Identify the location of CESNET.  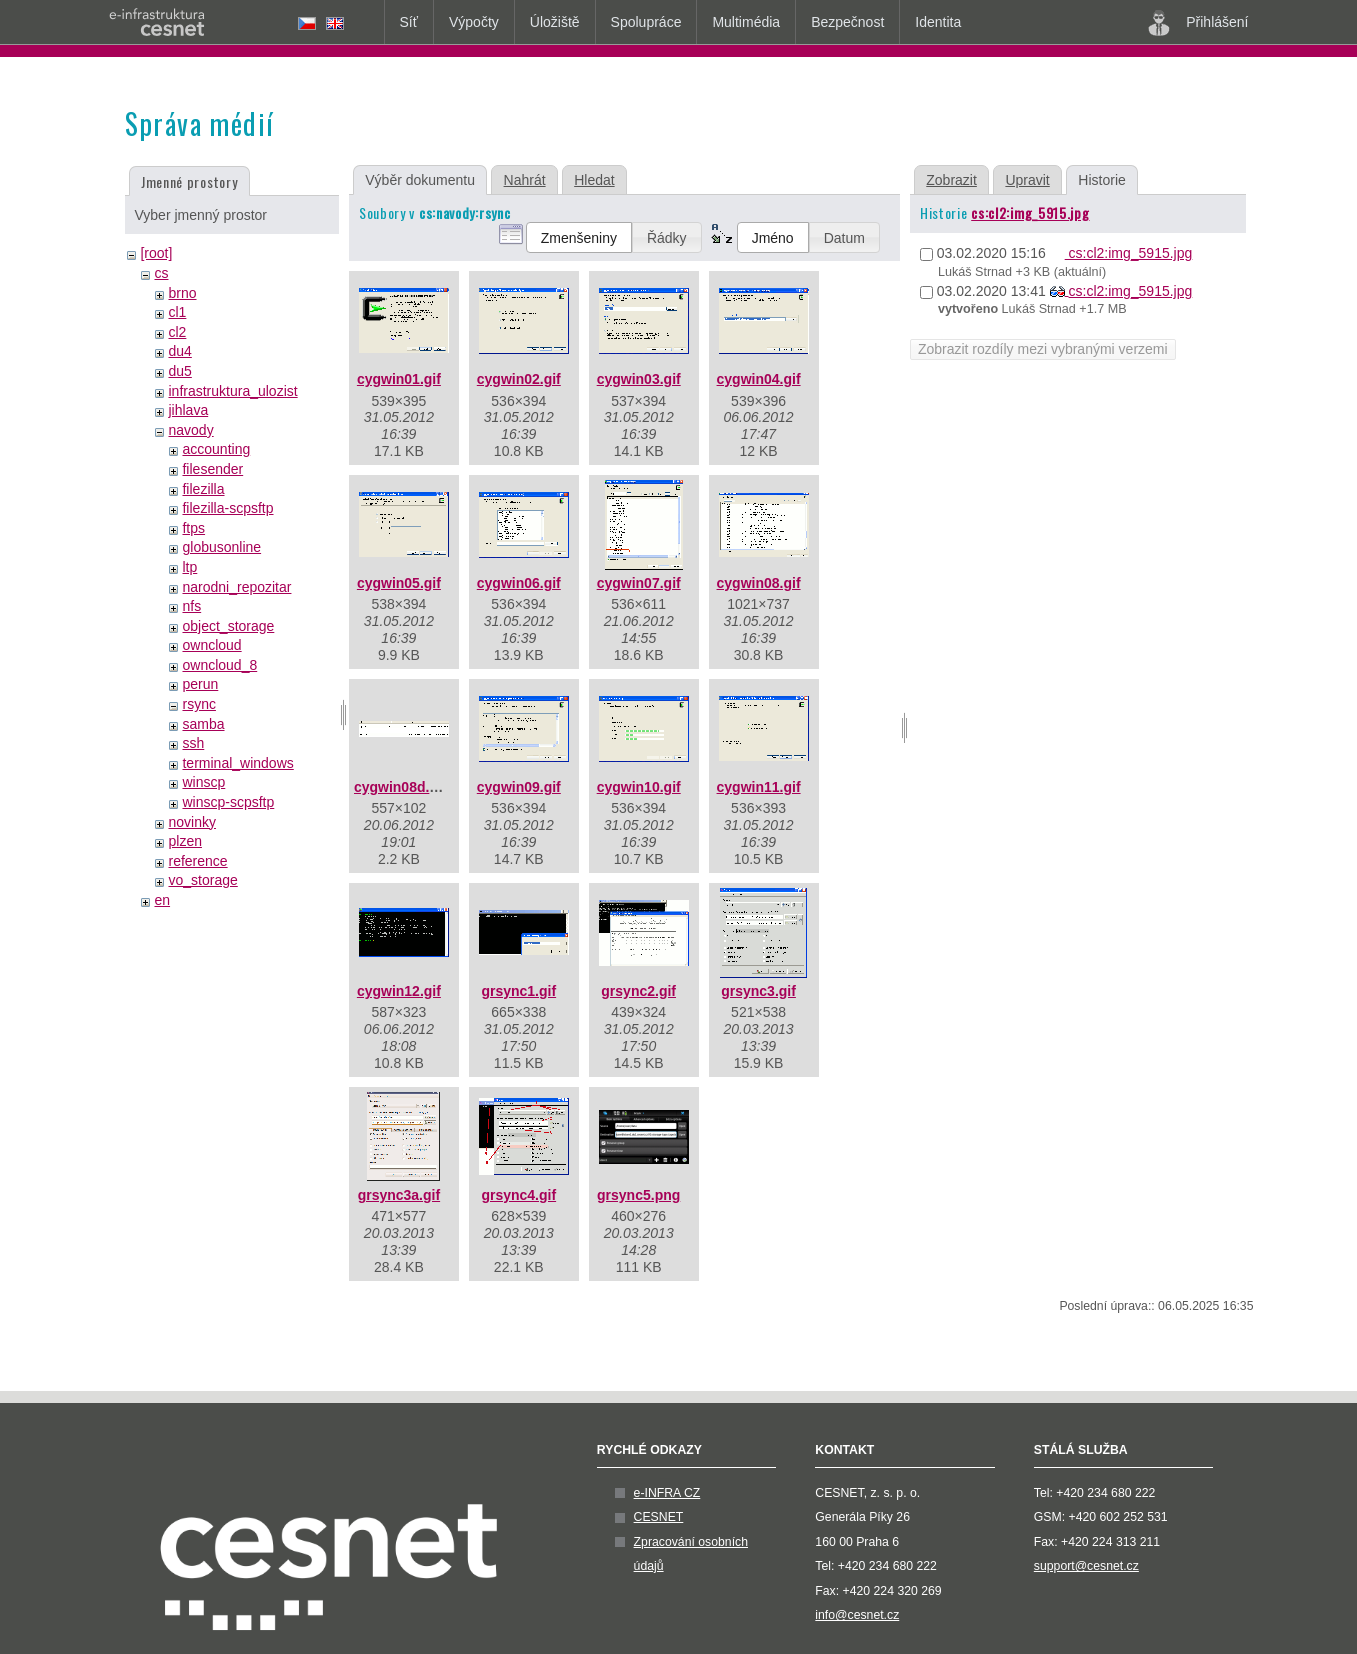
(659, 1517).